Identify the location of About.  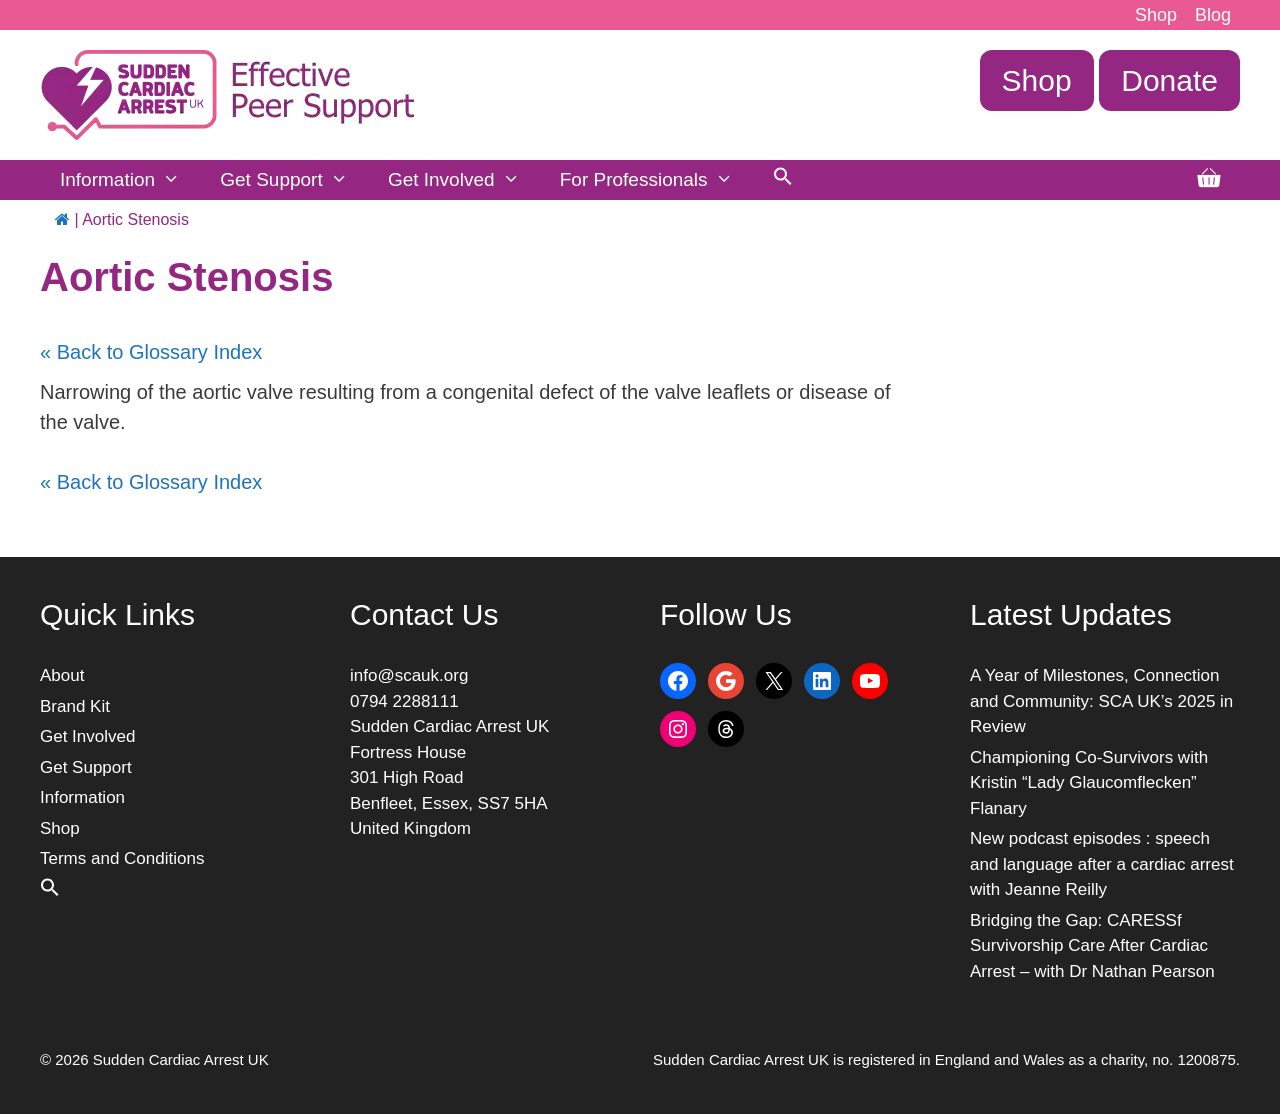
(62, 675).